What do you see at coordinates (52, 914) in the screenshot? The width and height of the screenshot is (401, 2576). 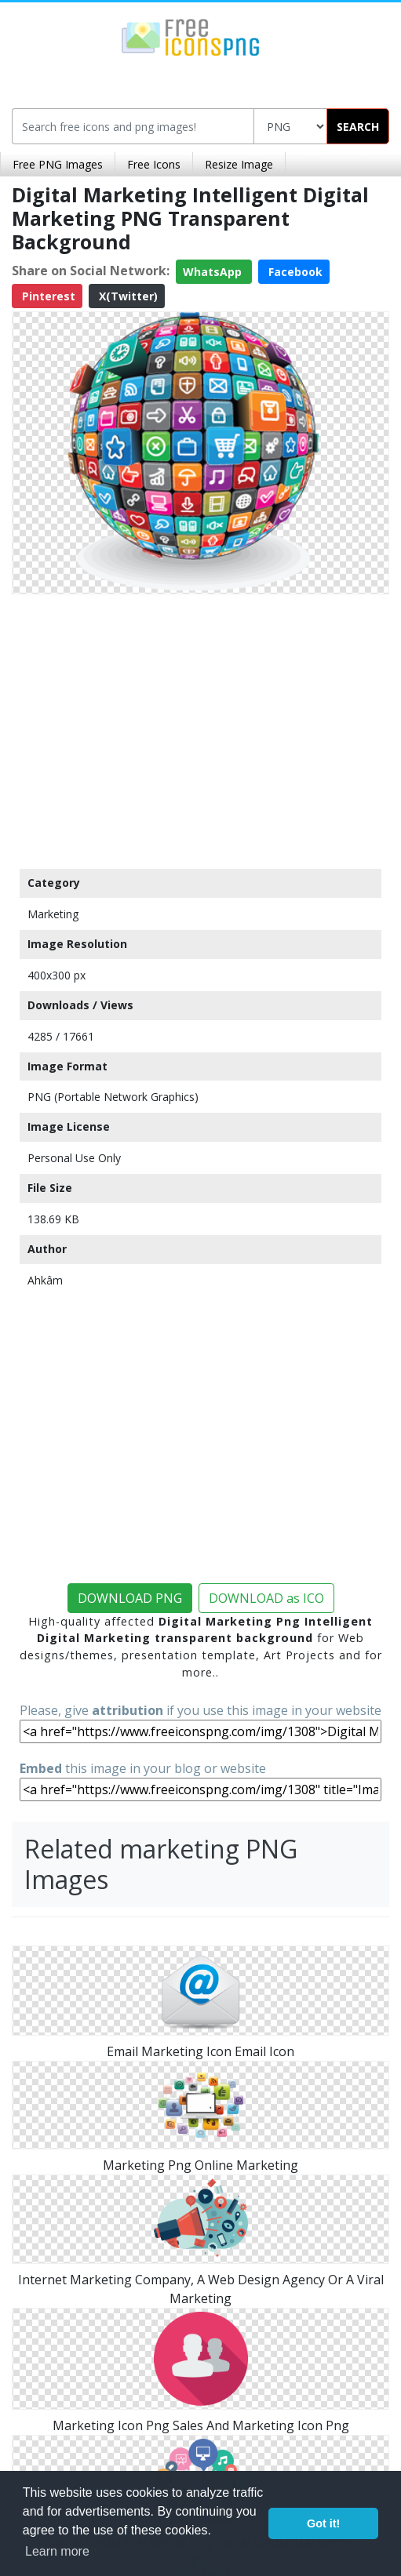 I see `Marketing` at bounding box center [52, 914].